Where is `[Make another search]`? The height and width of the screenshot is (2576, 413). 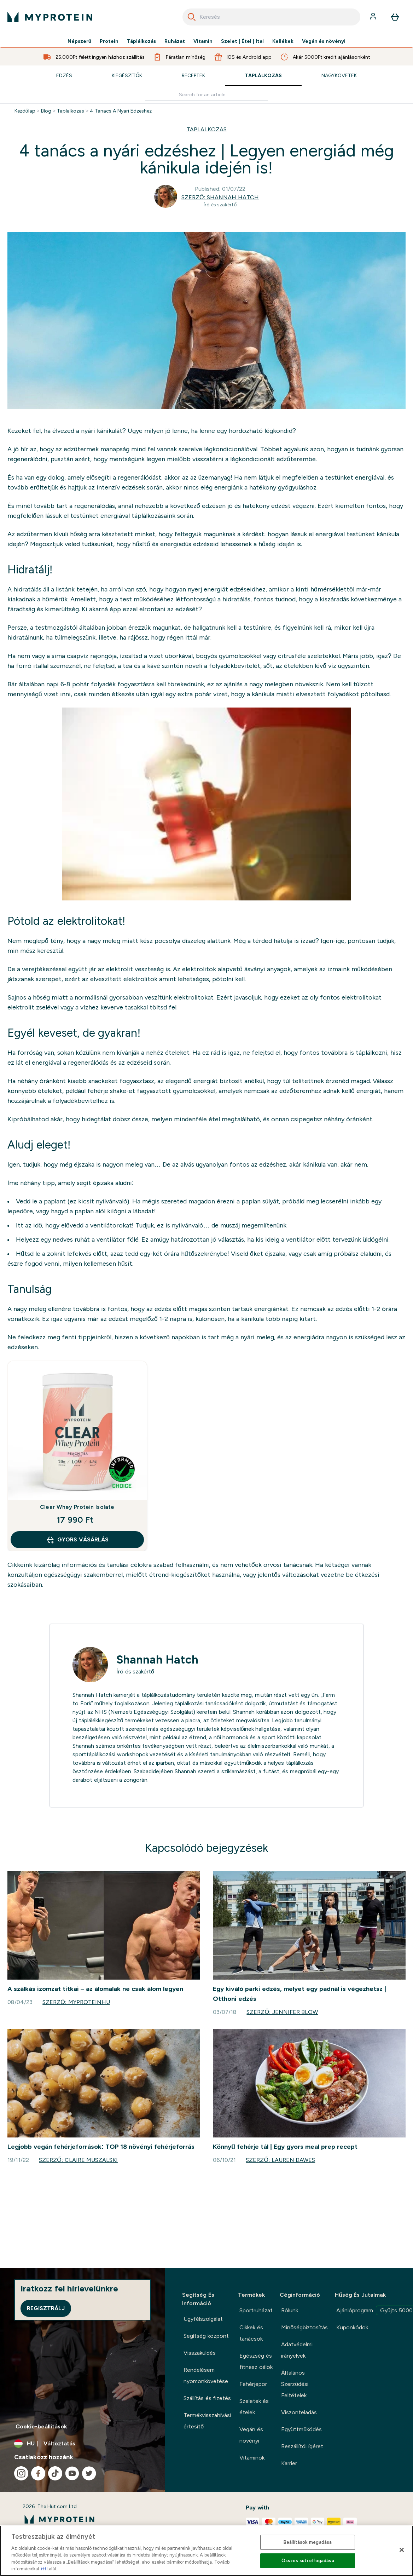 [Make another search] is located at coordinates (206, 95).